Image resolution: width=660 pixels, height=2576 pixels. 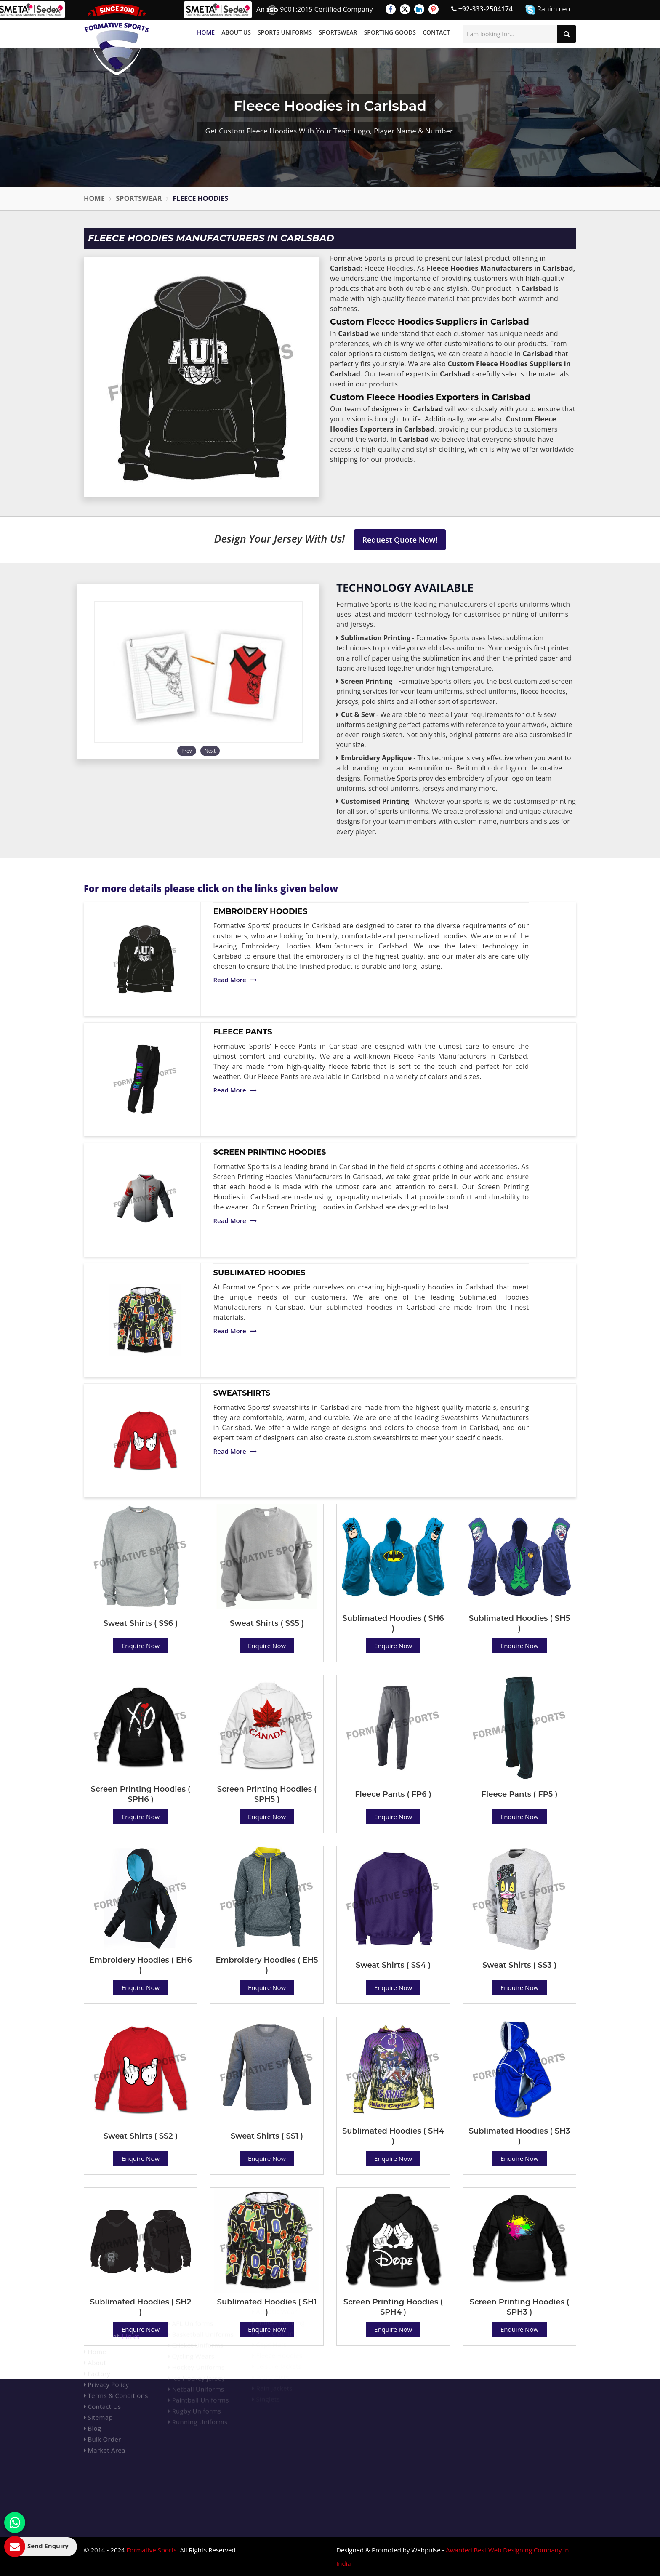 What do you see at coordinates (260, 911) in the screenshot?
I see `Embroidery Hoodies` at bounding box center [260, 911].